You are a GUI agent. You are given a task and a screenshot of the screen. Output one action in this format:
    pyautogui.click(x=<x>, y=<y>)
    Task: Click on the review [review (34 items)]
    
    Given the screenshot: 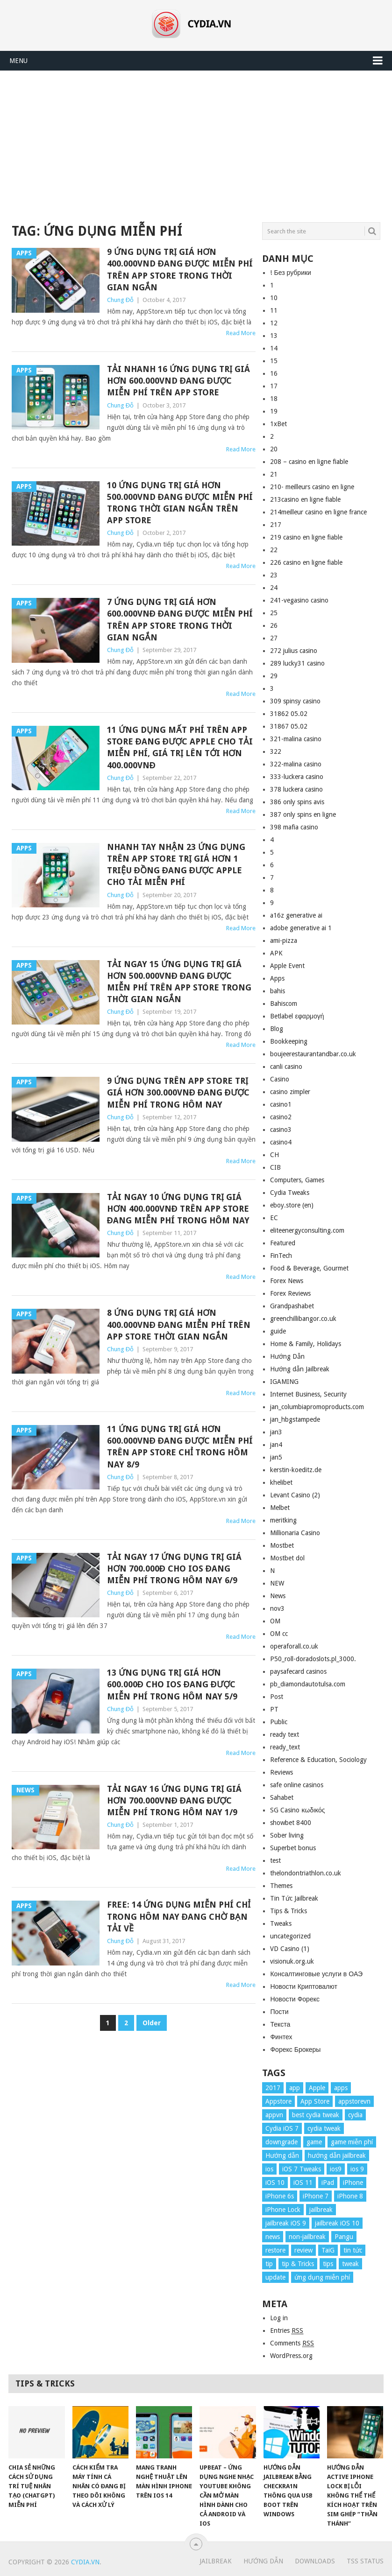 What is the action you would take?
    pyautogui.click(x=303, y=2250)
    